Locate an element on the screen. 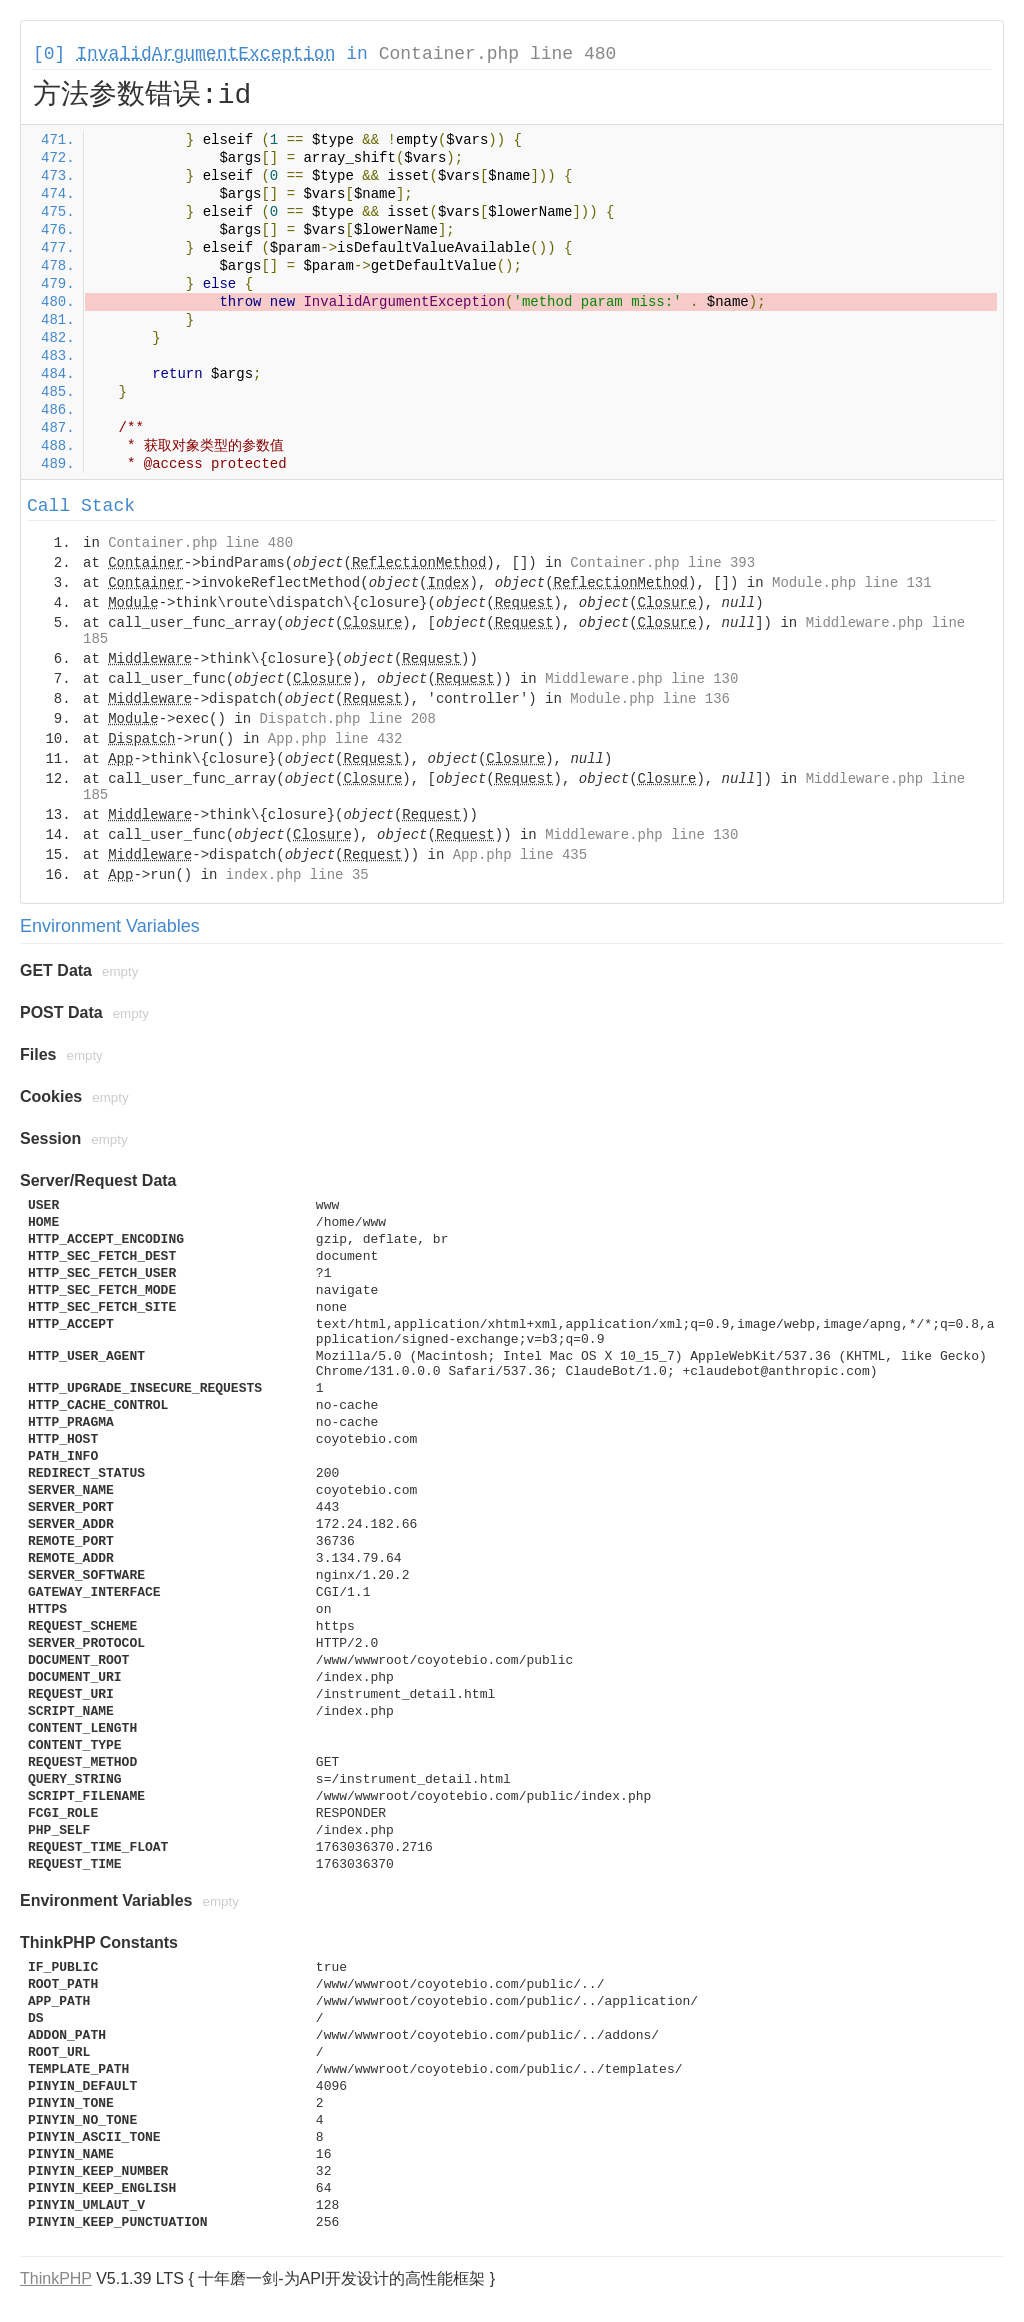 The width and height of the screenshot is (1024, 2322). index.php line 35 is located at coordinates (297, 875).